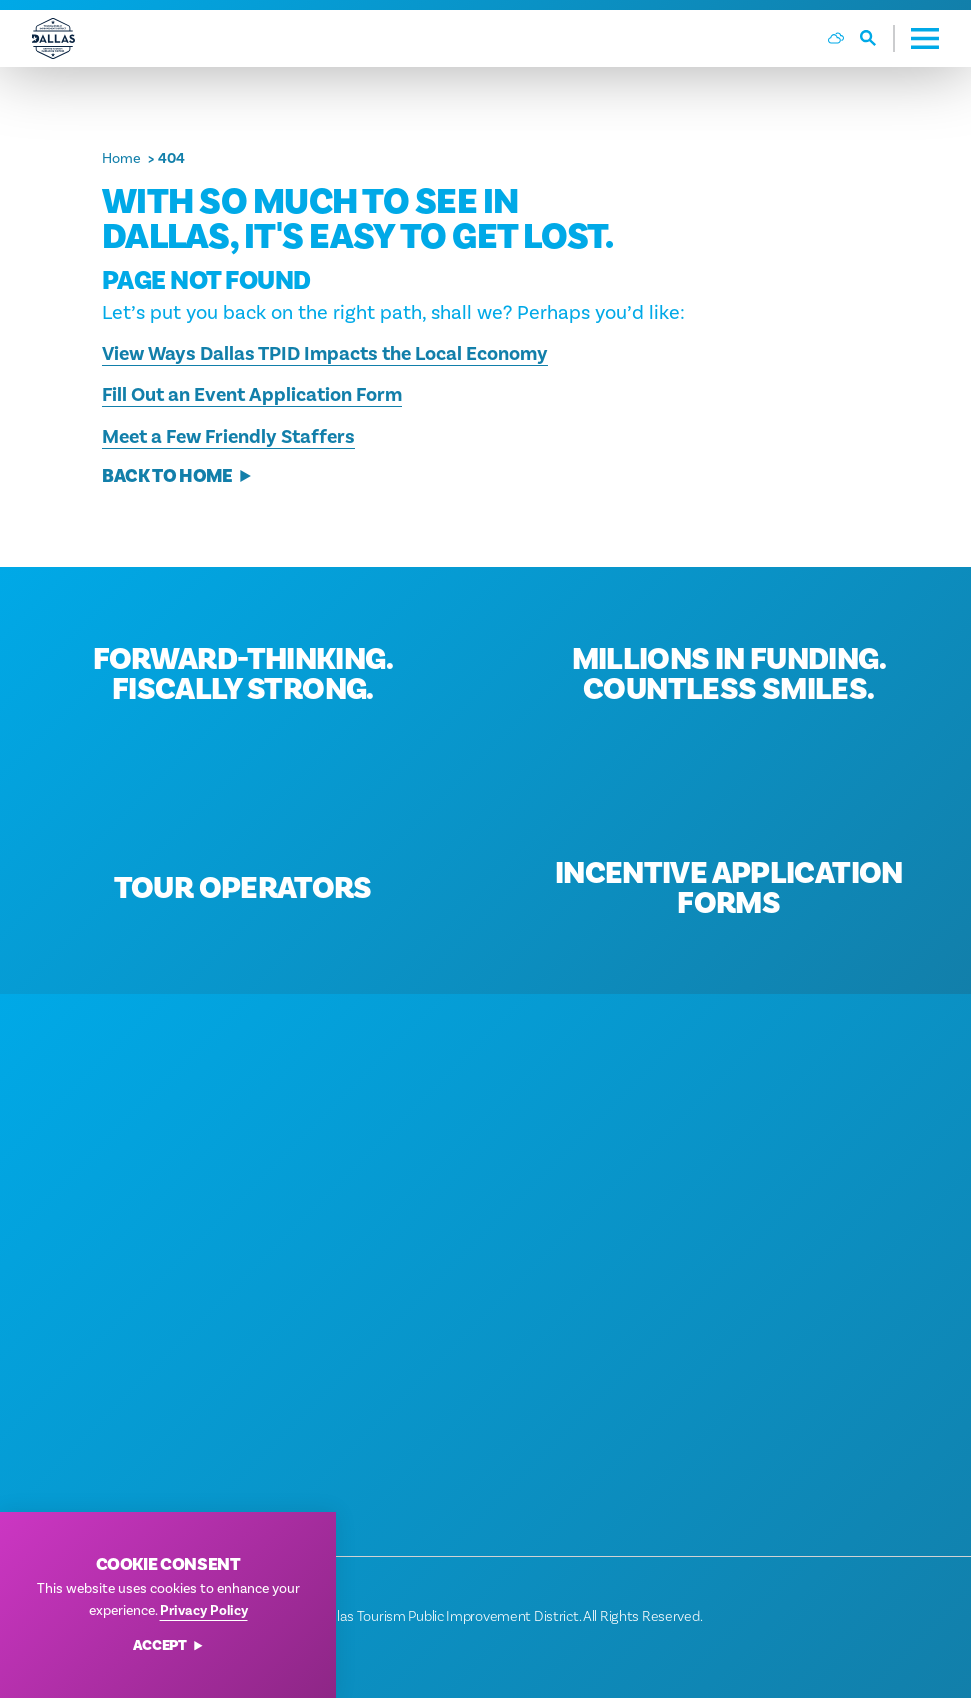 This screenshot has width=971, height=1698. Describe the element at coordinates (204, 1611) in the screenshot. I see `Privacy Policy` at that location.